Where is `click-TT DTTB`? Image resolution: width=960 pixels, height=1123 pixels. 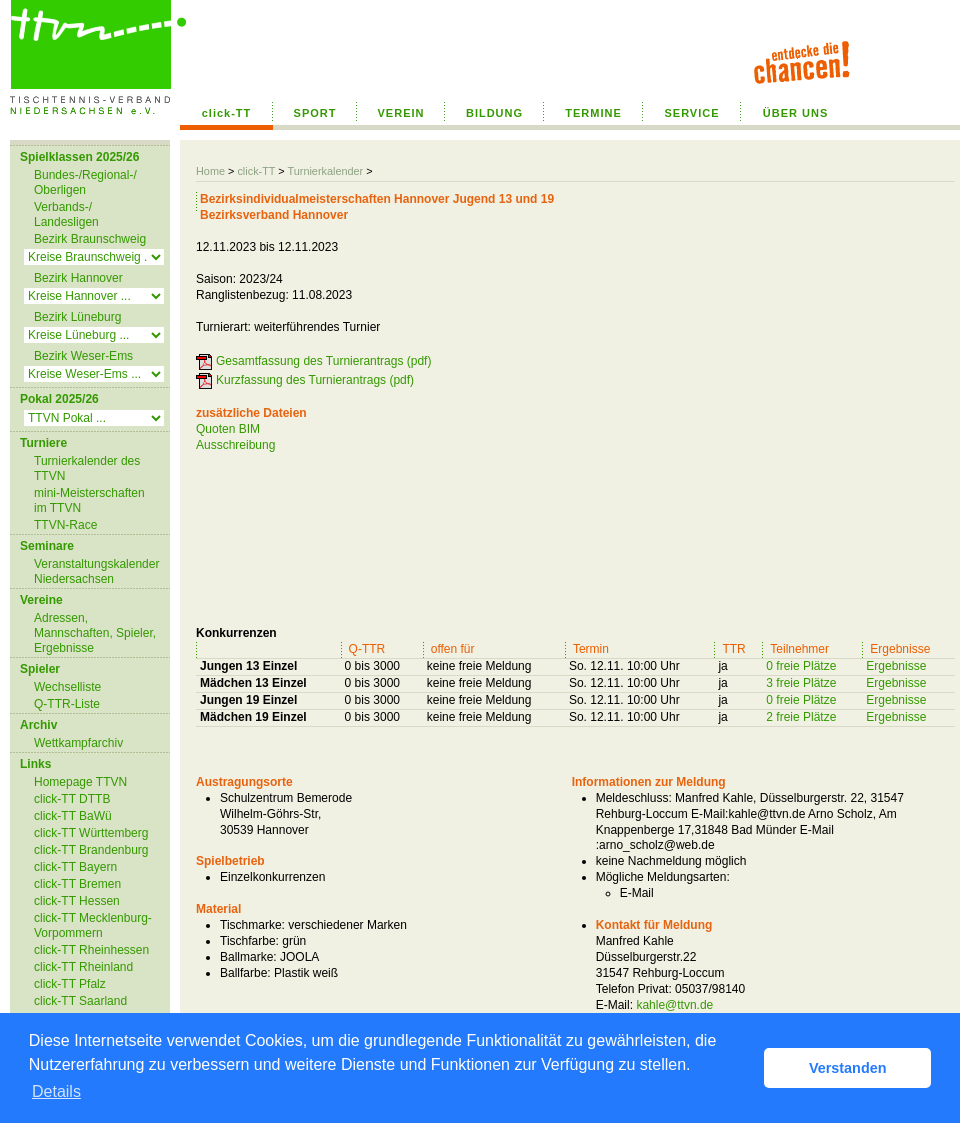 click-TT DTTB is located at coordinates (72, 799).